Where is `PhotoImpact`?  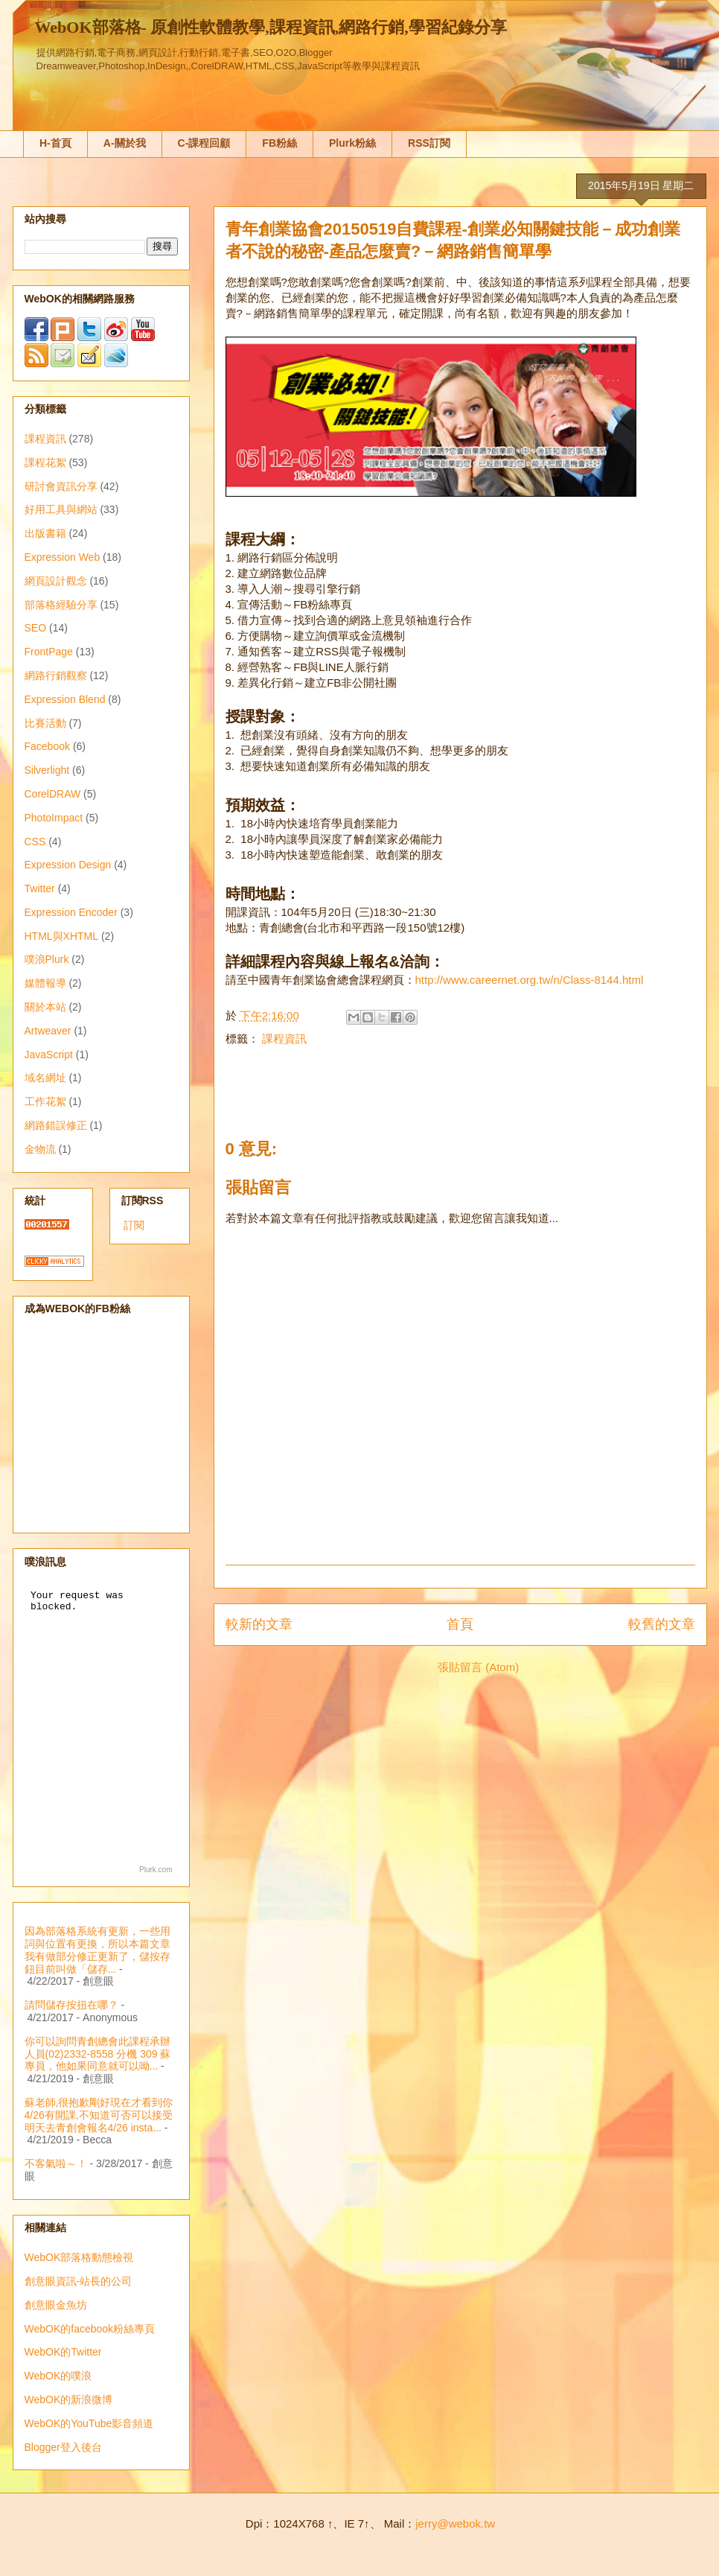 PhotoImpact is located at coordinates (54, 818).